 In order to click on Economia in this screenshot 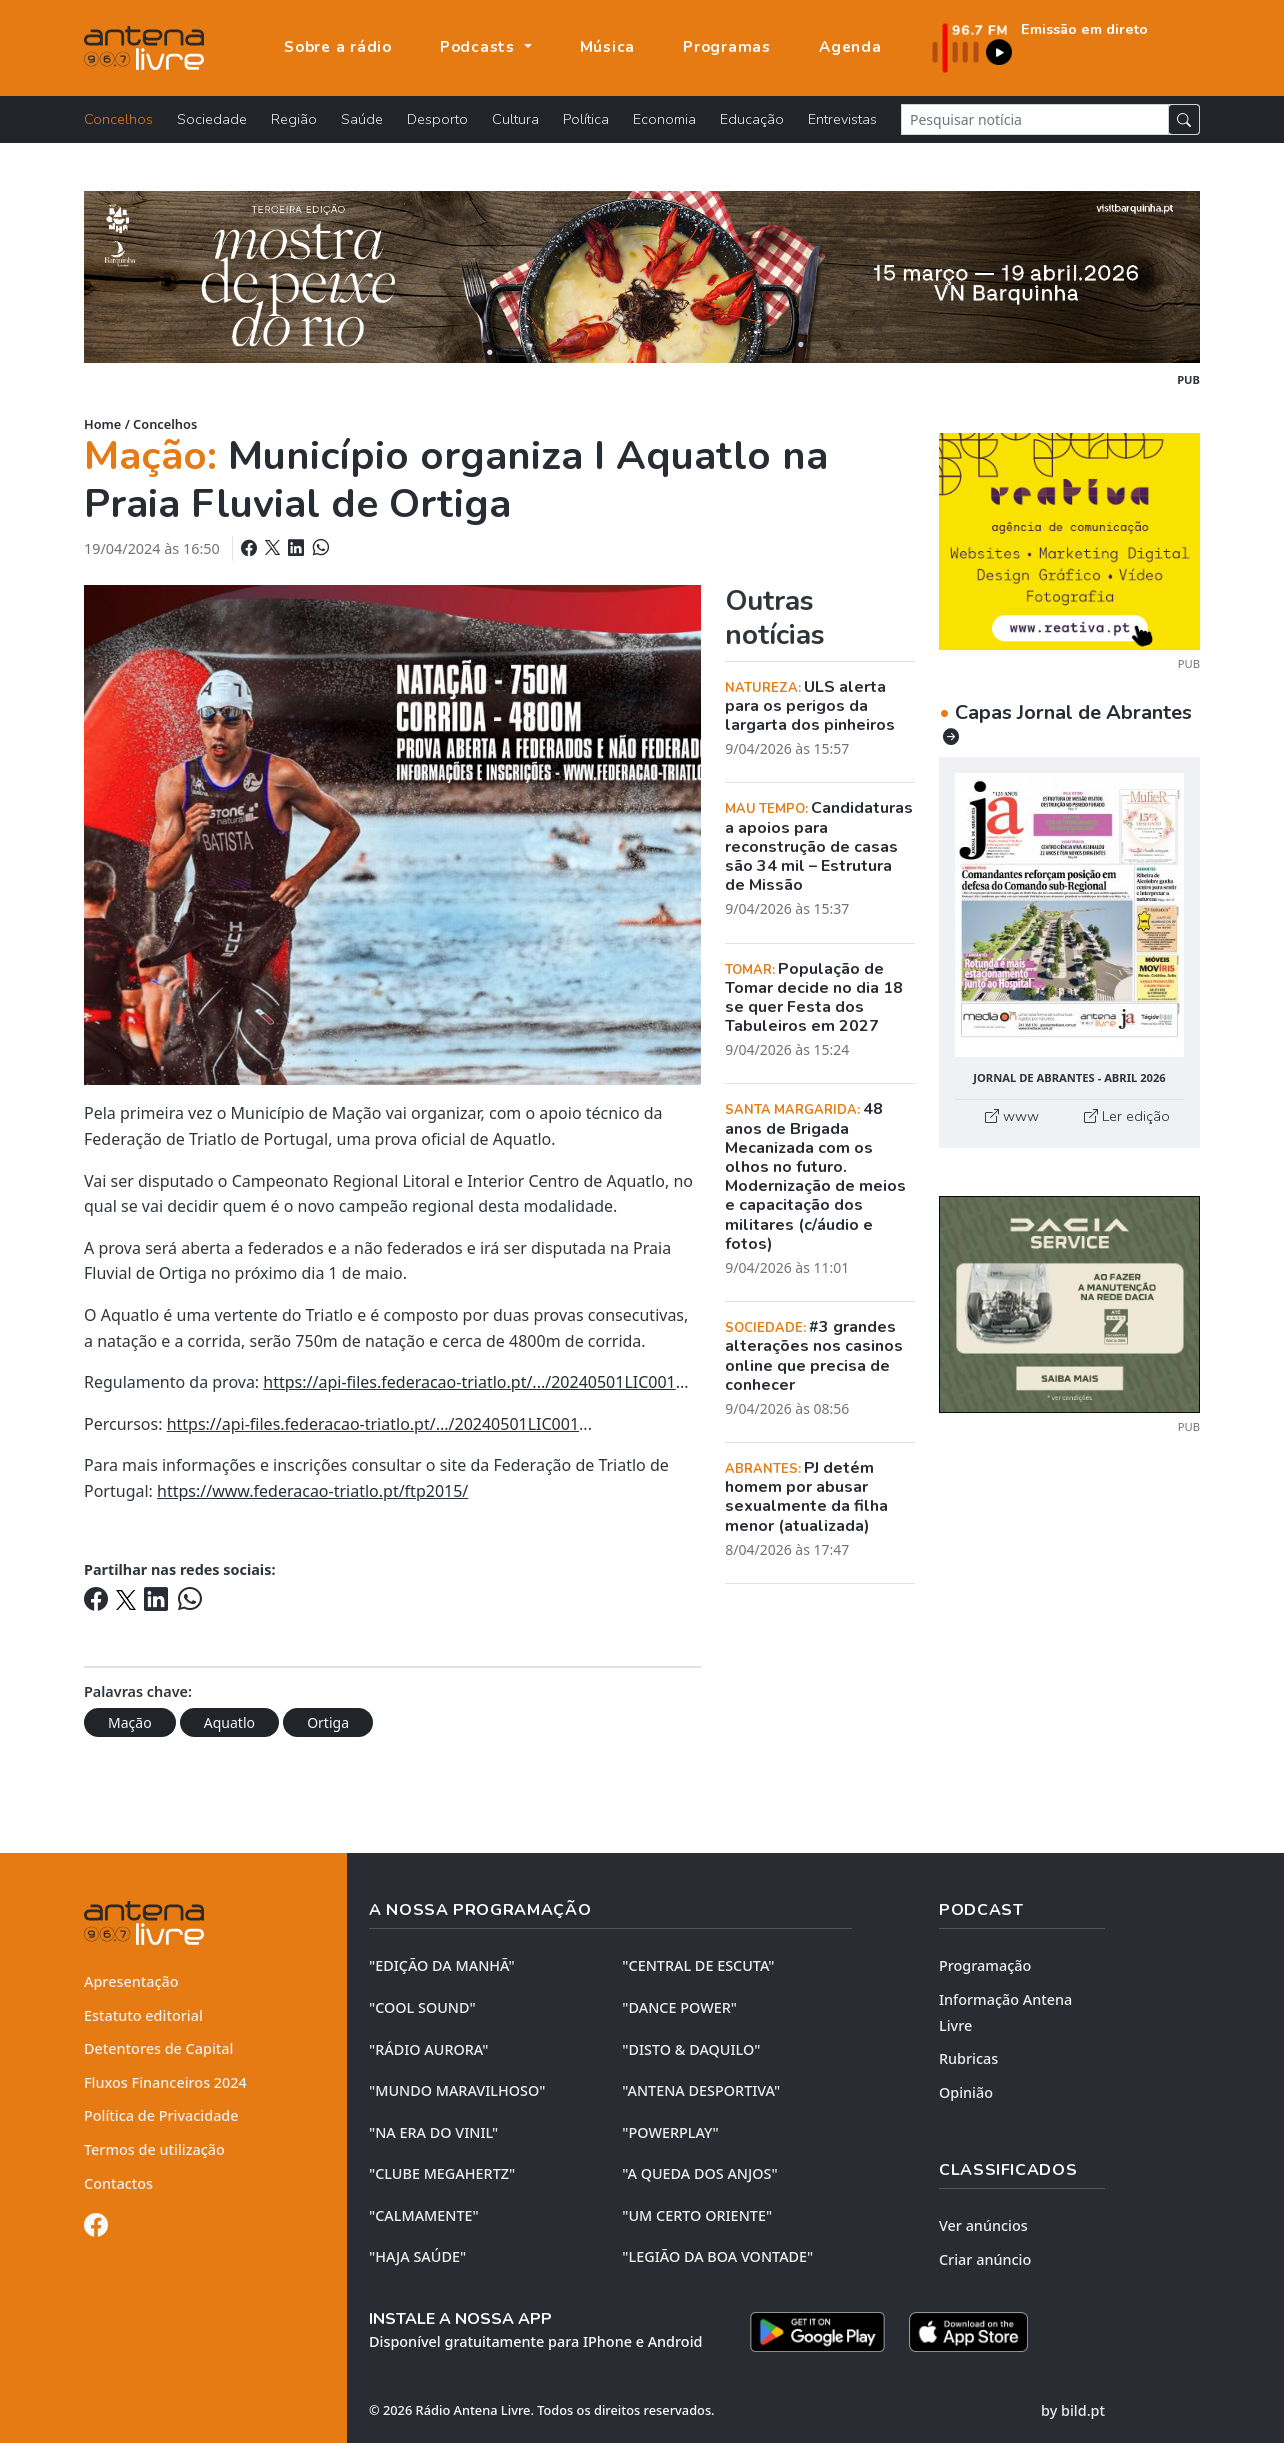, I will do `click(664, 119)`.